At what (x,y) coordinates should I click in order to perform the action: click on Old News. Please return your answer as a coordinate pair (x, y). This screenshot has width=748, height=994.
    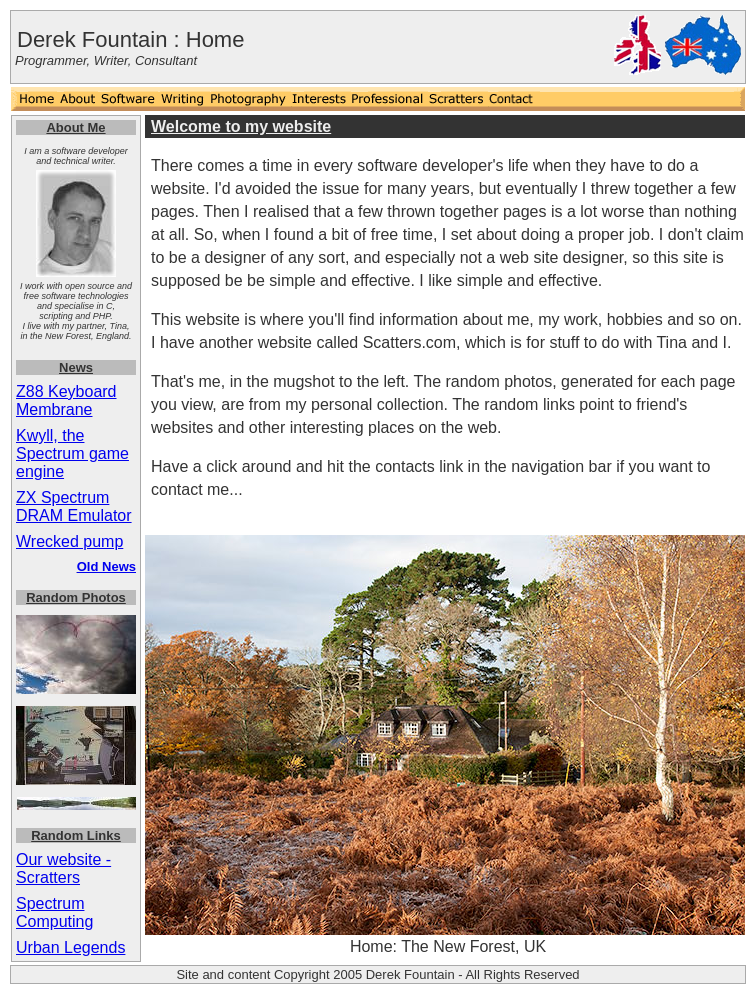
    Looking at the image, I should click on (106, 566).